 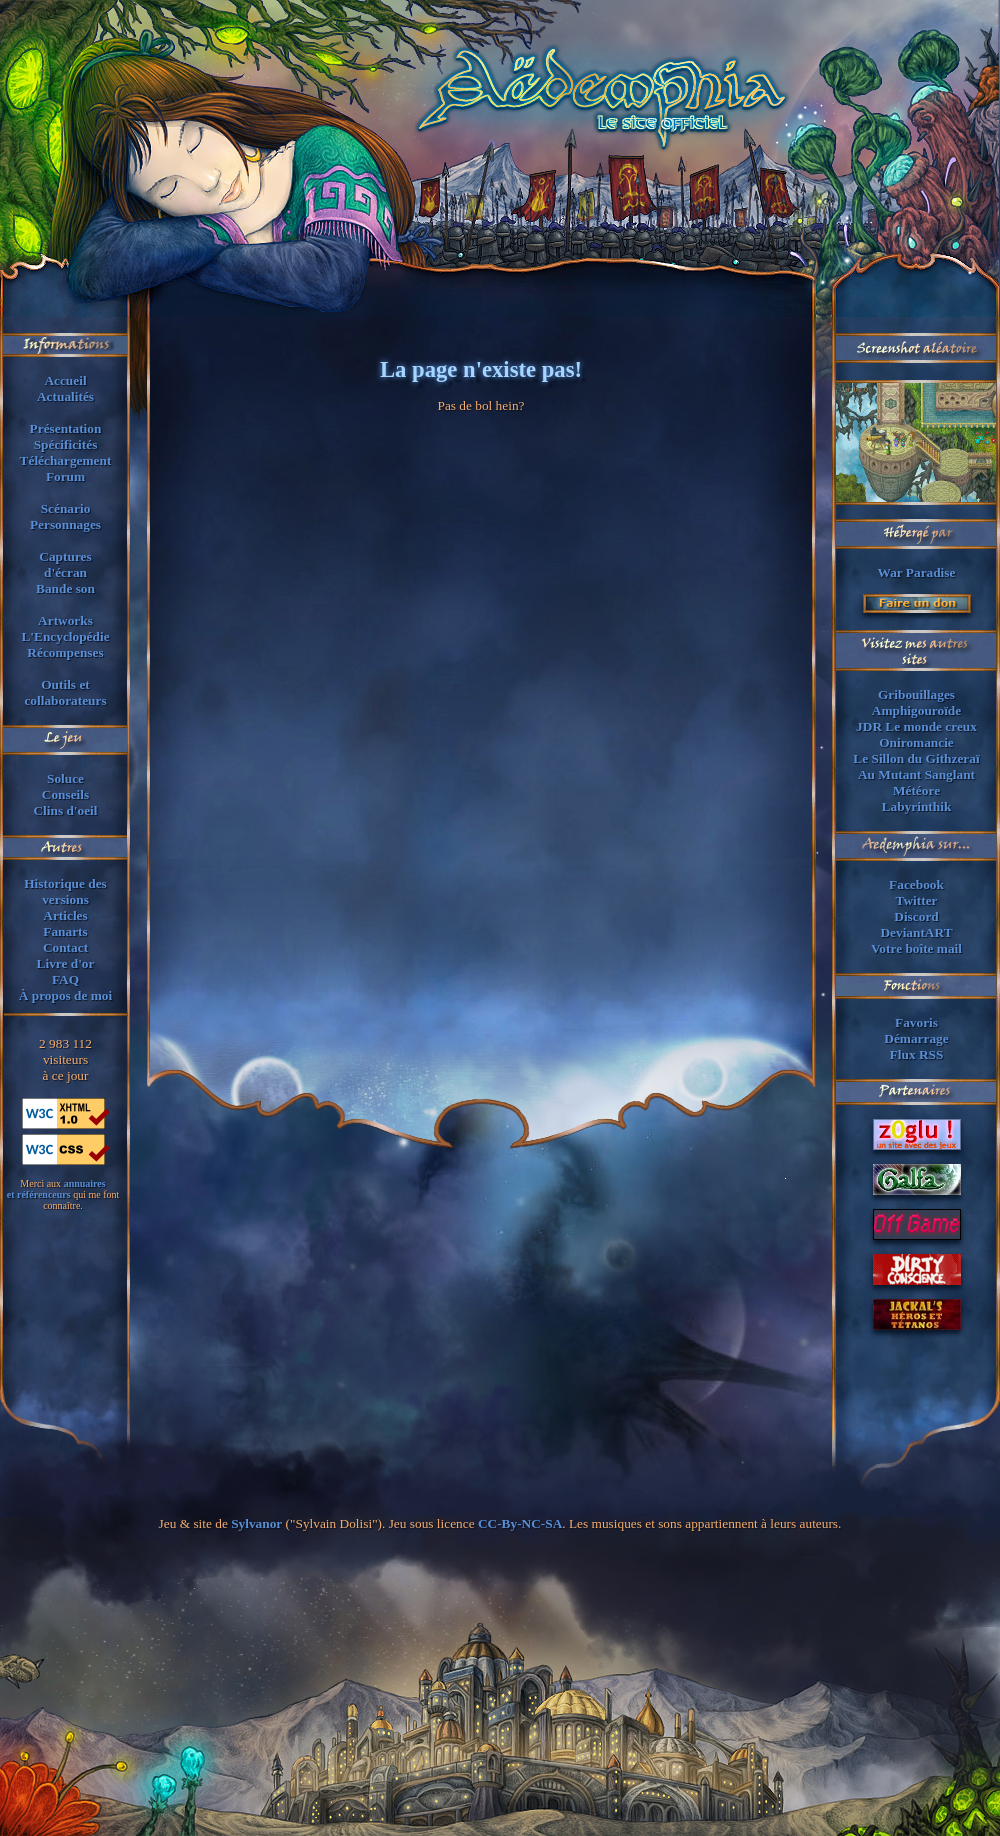 I want to click on Capturesd'écran, so click(x=65, y=564).